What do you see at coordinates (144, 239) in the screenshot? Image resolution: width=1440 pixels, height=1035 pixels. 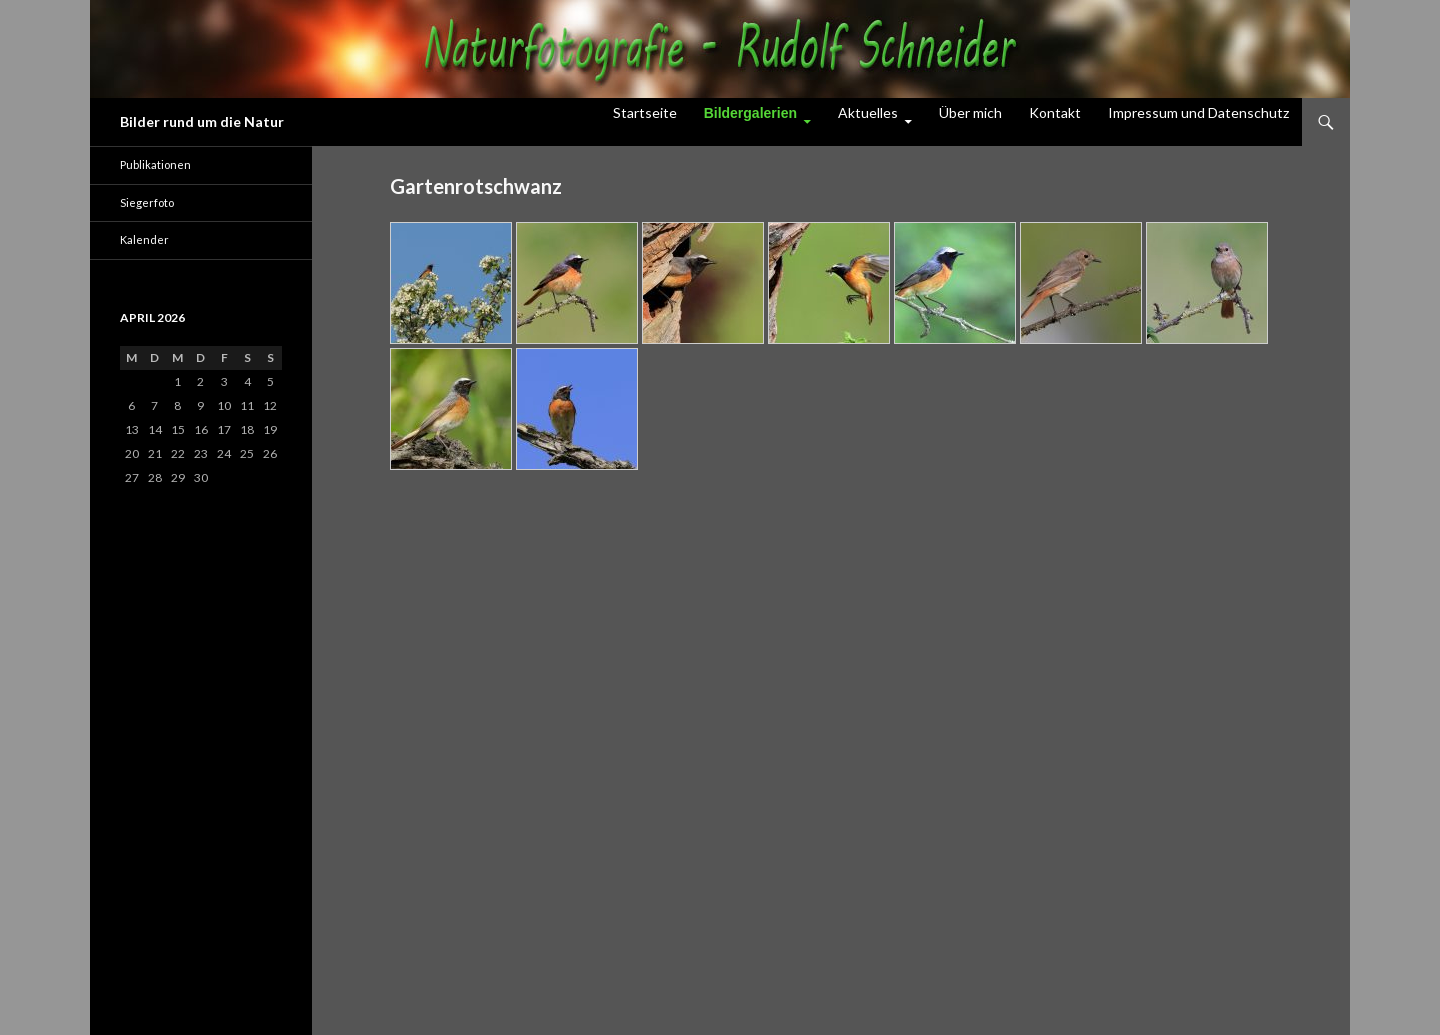 I see `Kalender` at bounding box center [144, 239].